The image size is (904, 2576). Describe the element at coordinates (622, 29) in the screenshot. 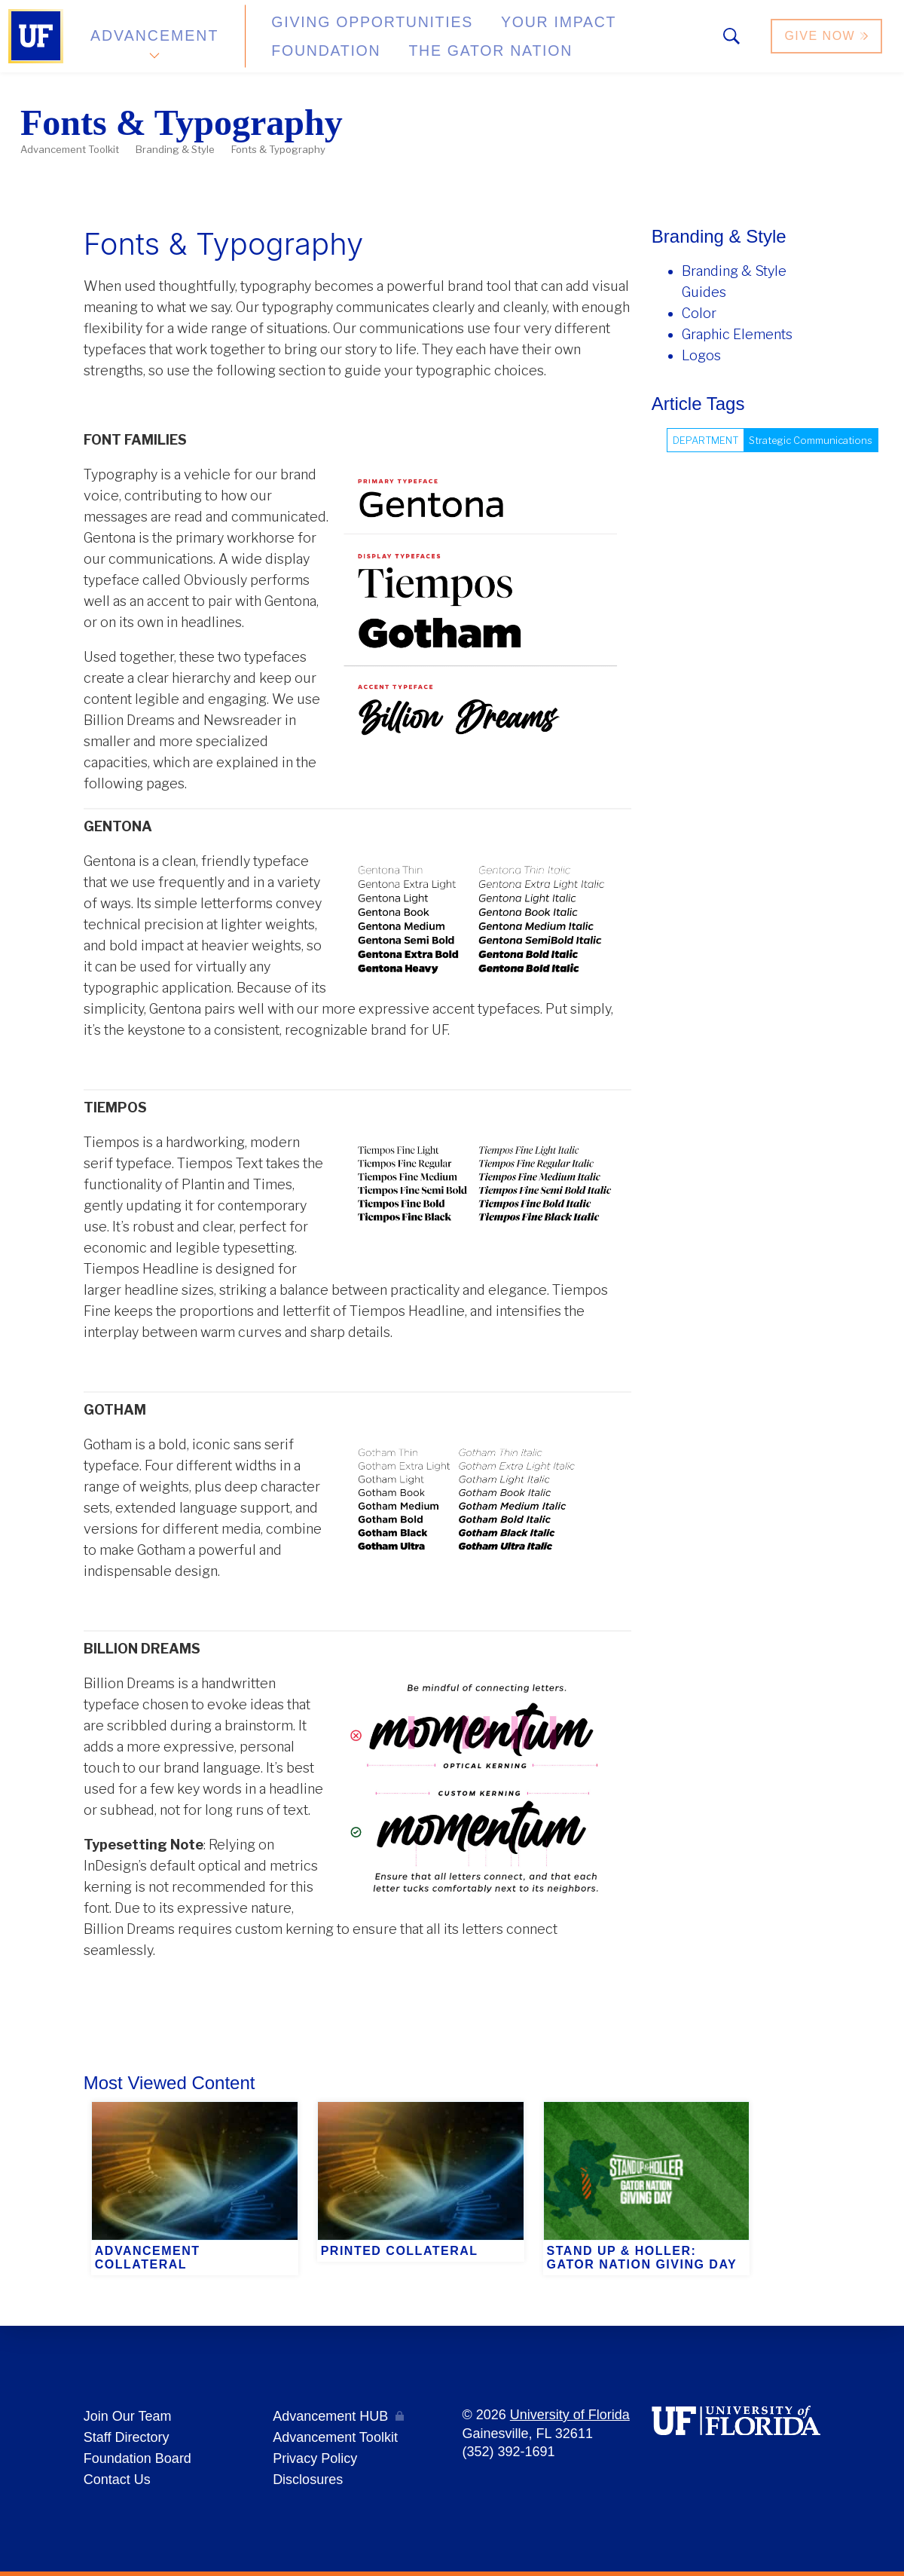

I see `Foundation` at that location.